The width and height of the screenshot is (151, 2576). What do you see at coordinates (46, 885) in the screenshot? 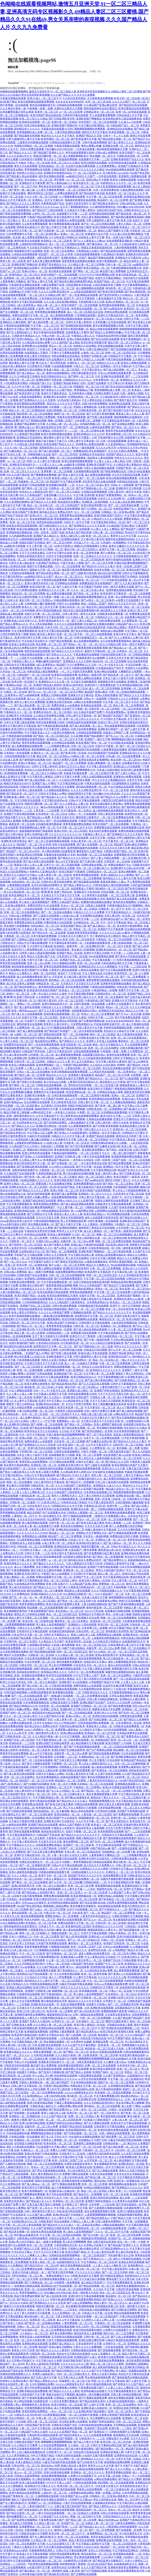
I see `生活中的玛丽k8经典网中文` at bounding box center [46, 885].